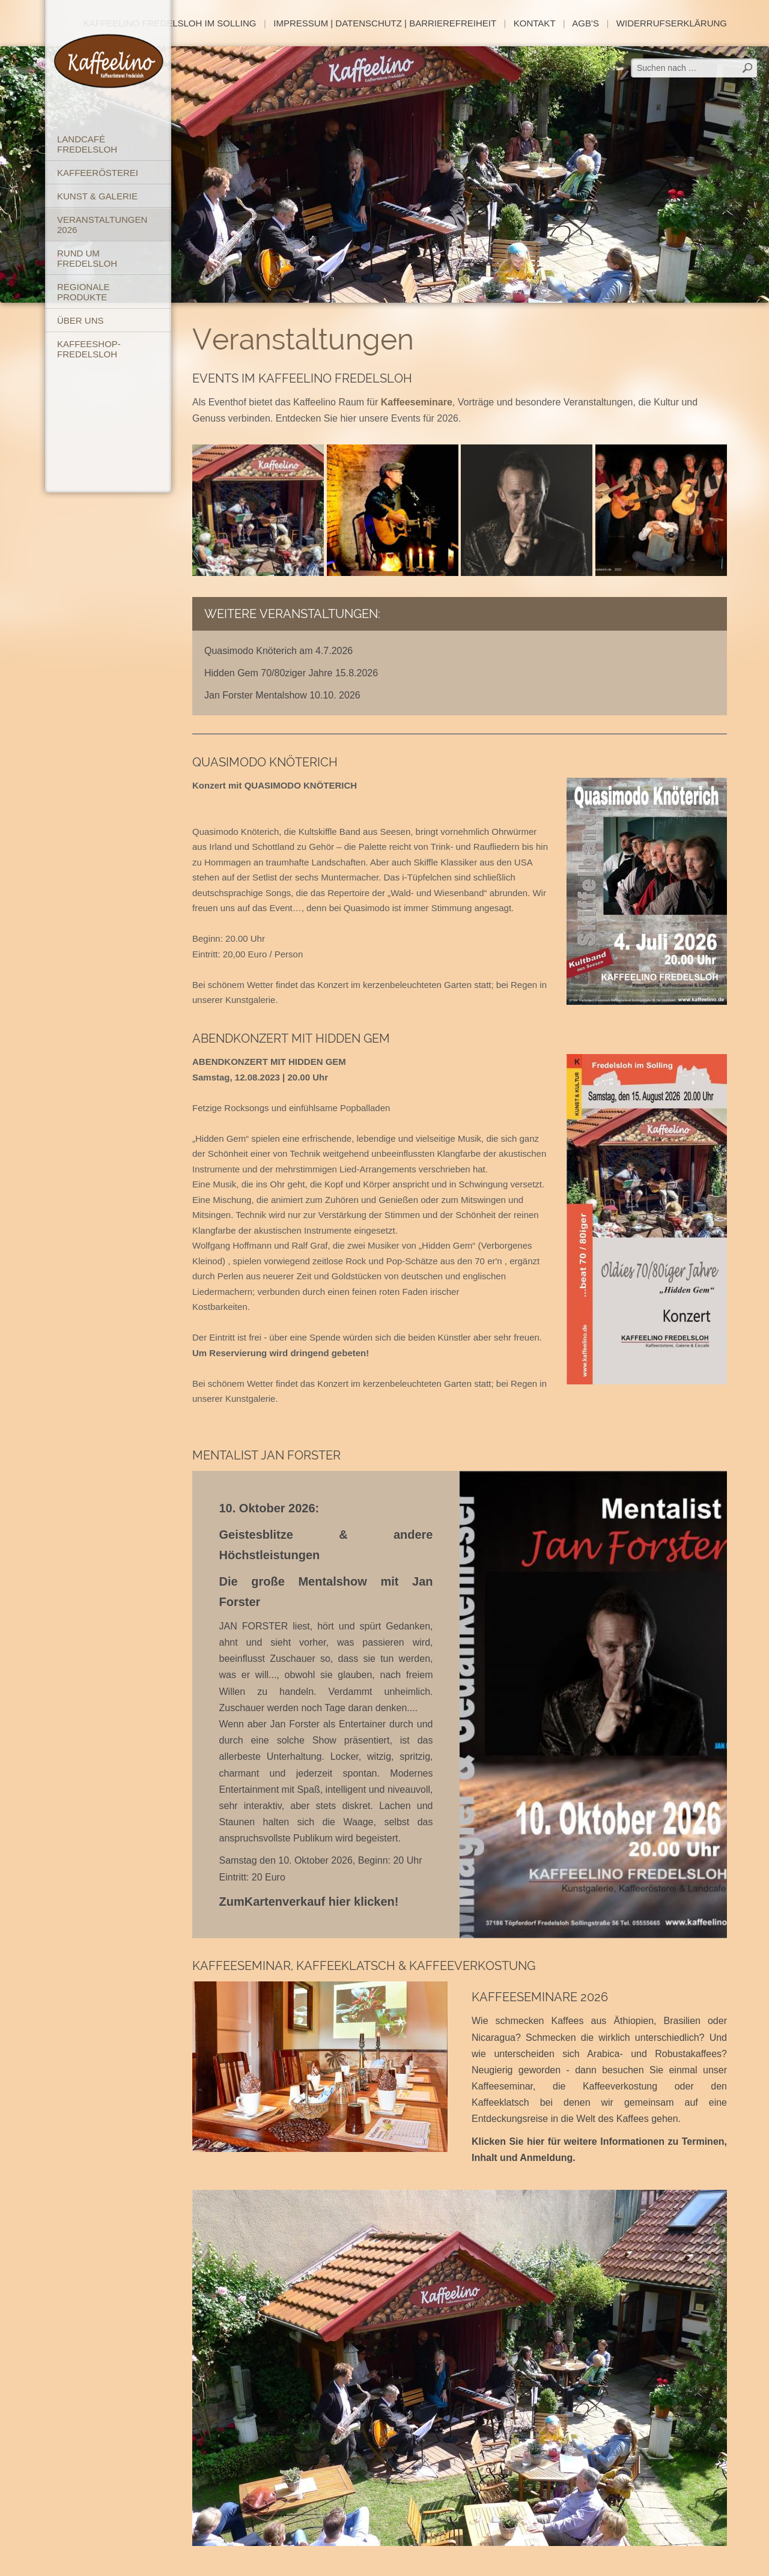 The height and width of the screenshot is (2576, 769). Describe the element at coordinates (416, 402) in the screenshot. I see `Kaffeeseminare` at that location.